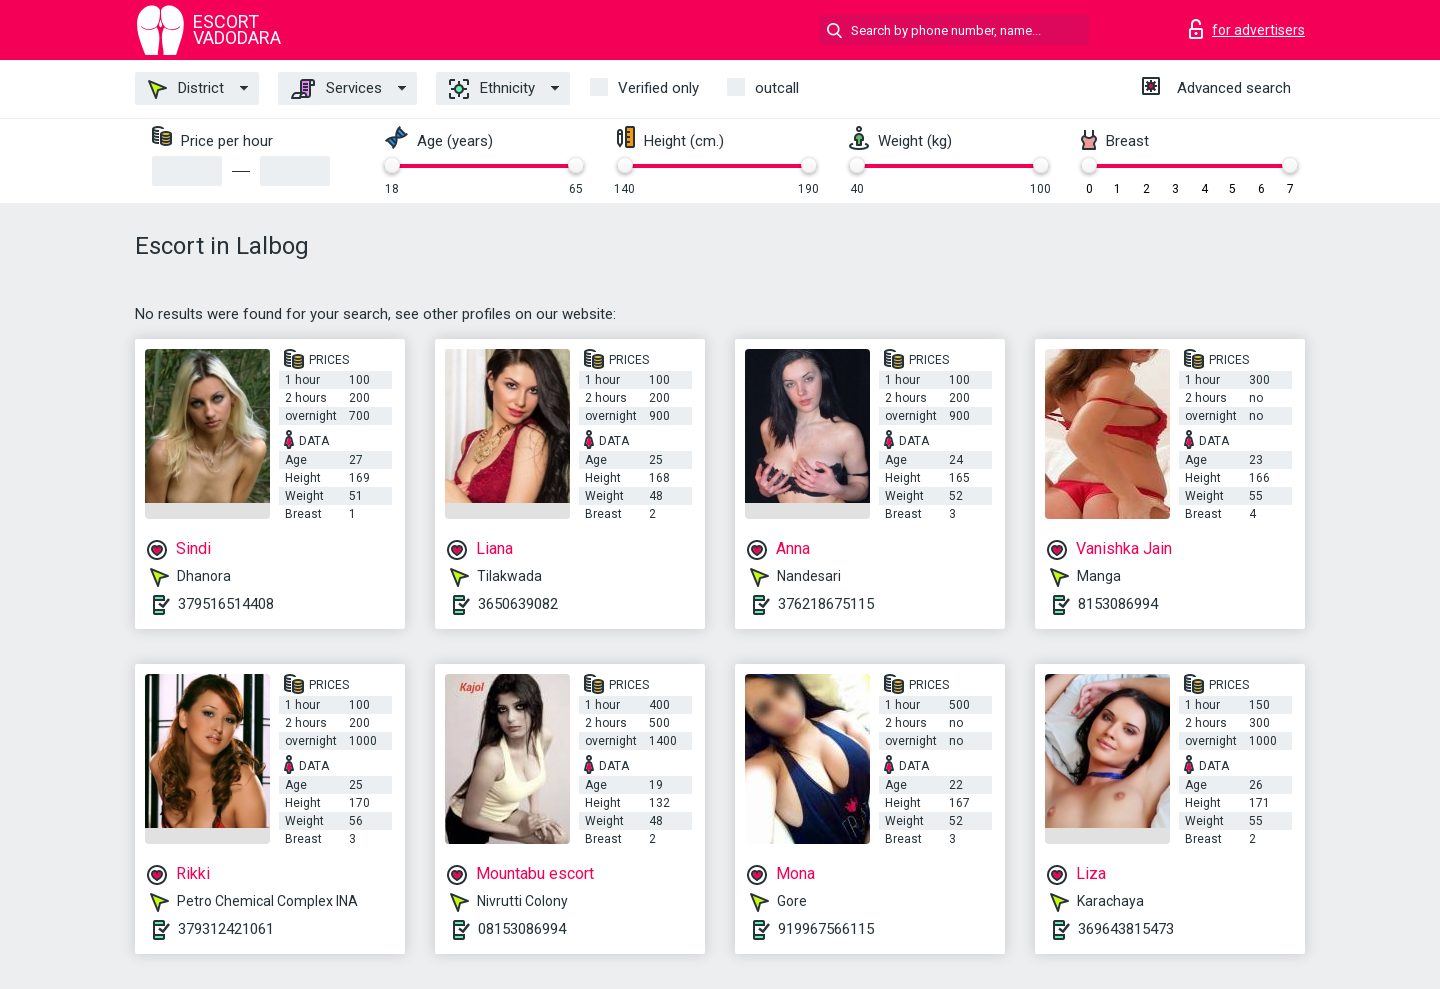 Image resolution: width=1440 pixels, height=989 pixels. I want to click on 379516514408, so click(226, 604).